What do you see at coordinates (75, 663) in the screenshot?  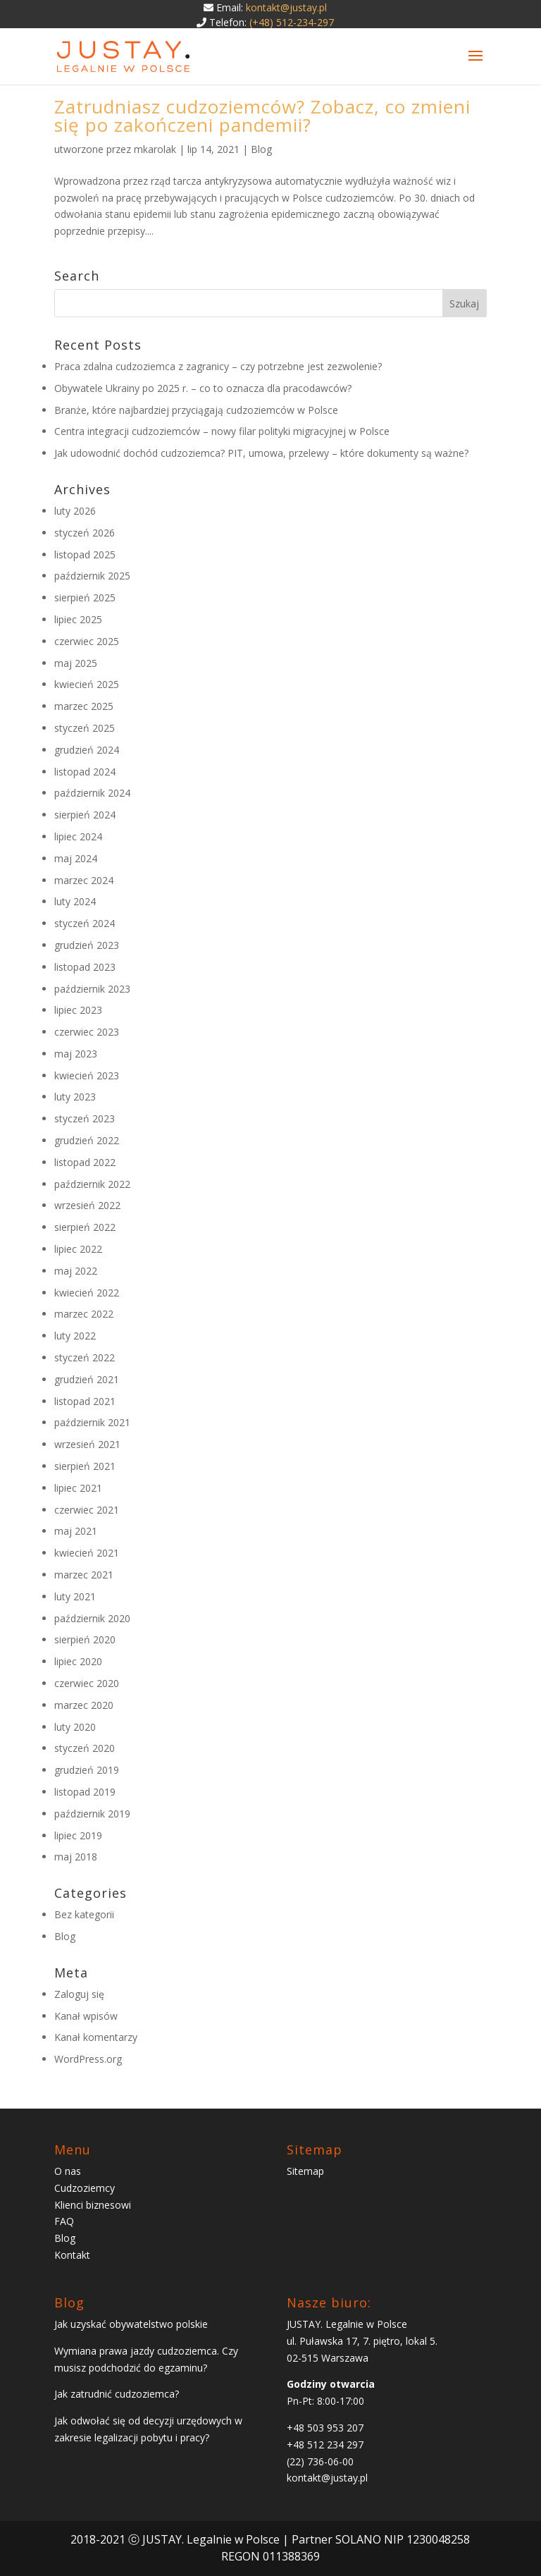 I see `maj 2025` at bounding box center [75, 663].